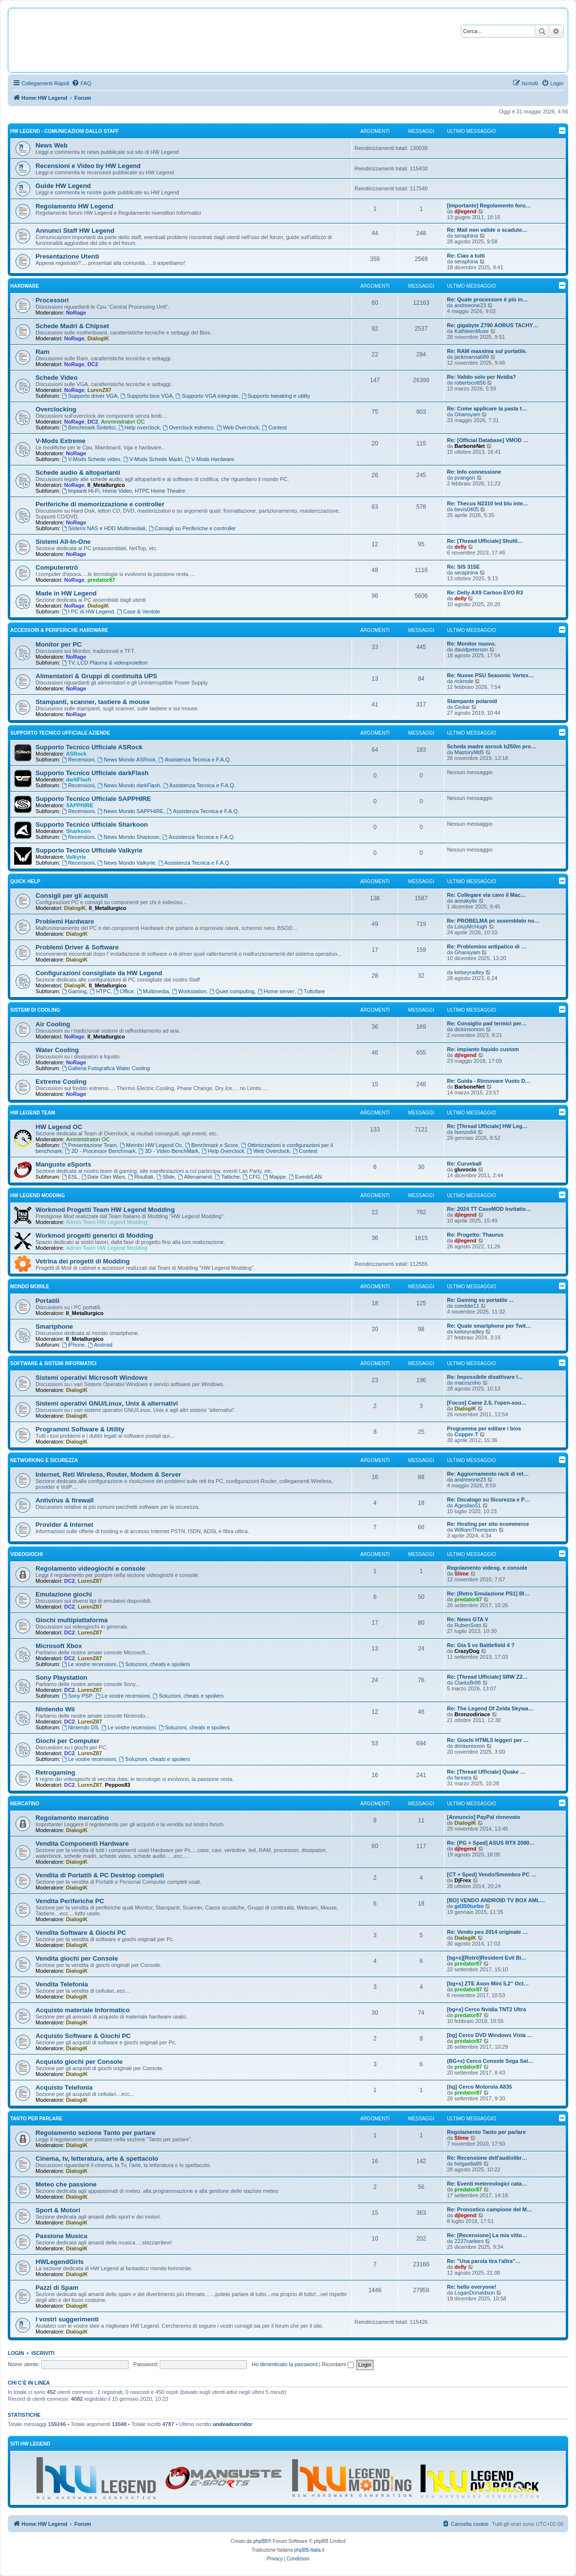  What do you see at coordinates (468, 2241) in the screenshot?
I see `2237carlees` at bounding box center [468, 2241].